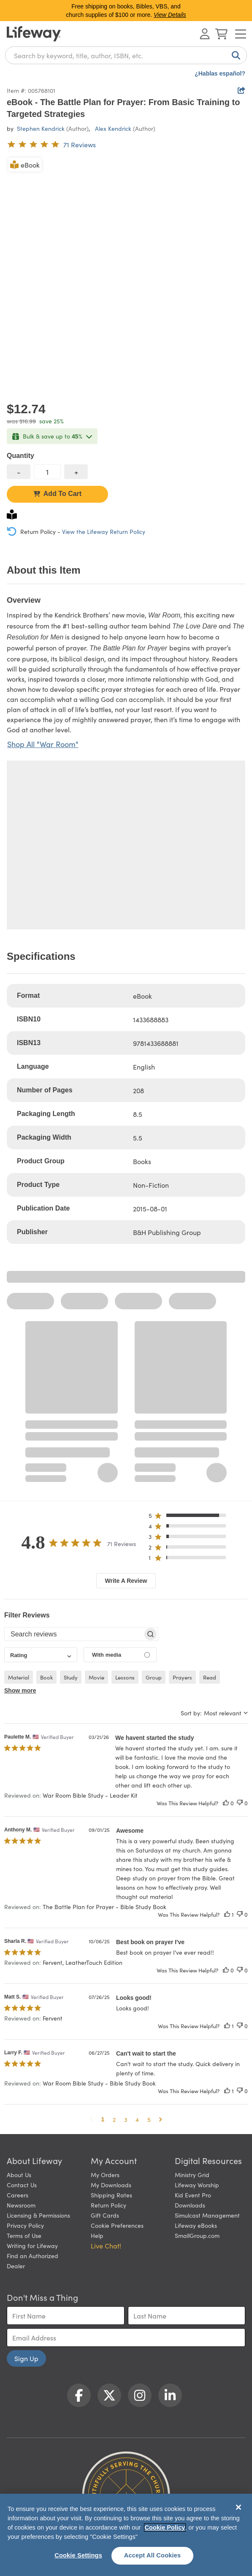 This screenshot has width=252, height=2576. I want to click on SmallGroup.com, so click(197, 2235).